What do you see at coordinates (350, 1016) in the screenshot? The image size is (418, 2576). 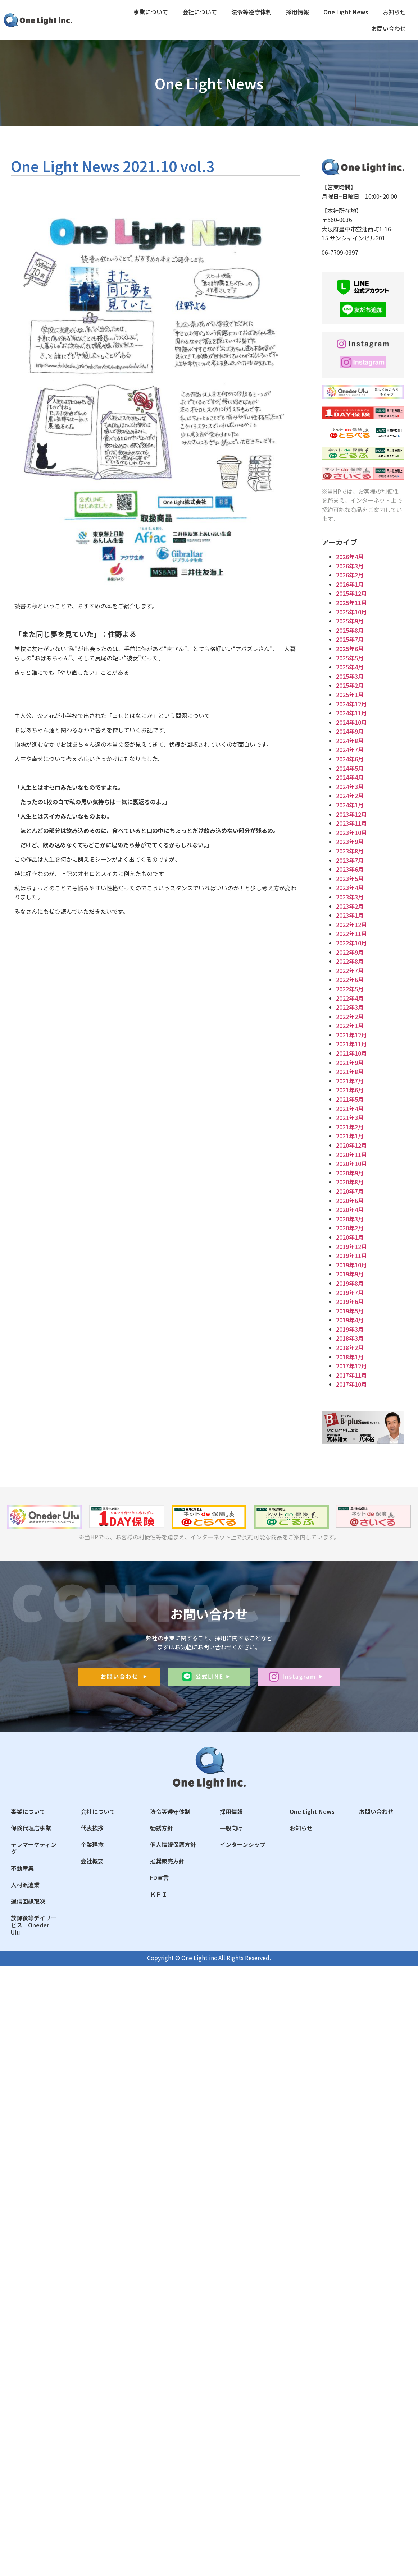 I see `2022年2月` at bounding box center [350, 1016].